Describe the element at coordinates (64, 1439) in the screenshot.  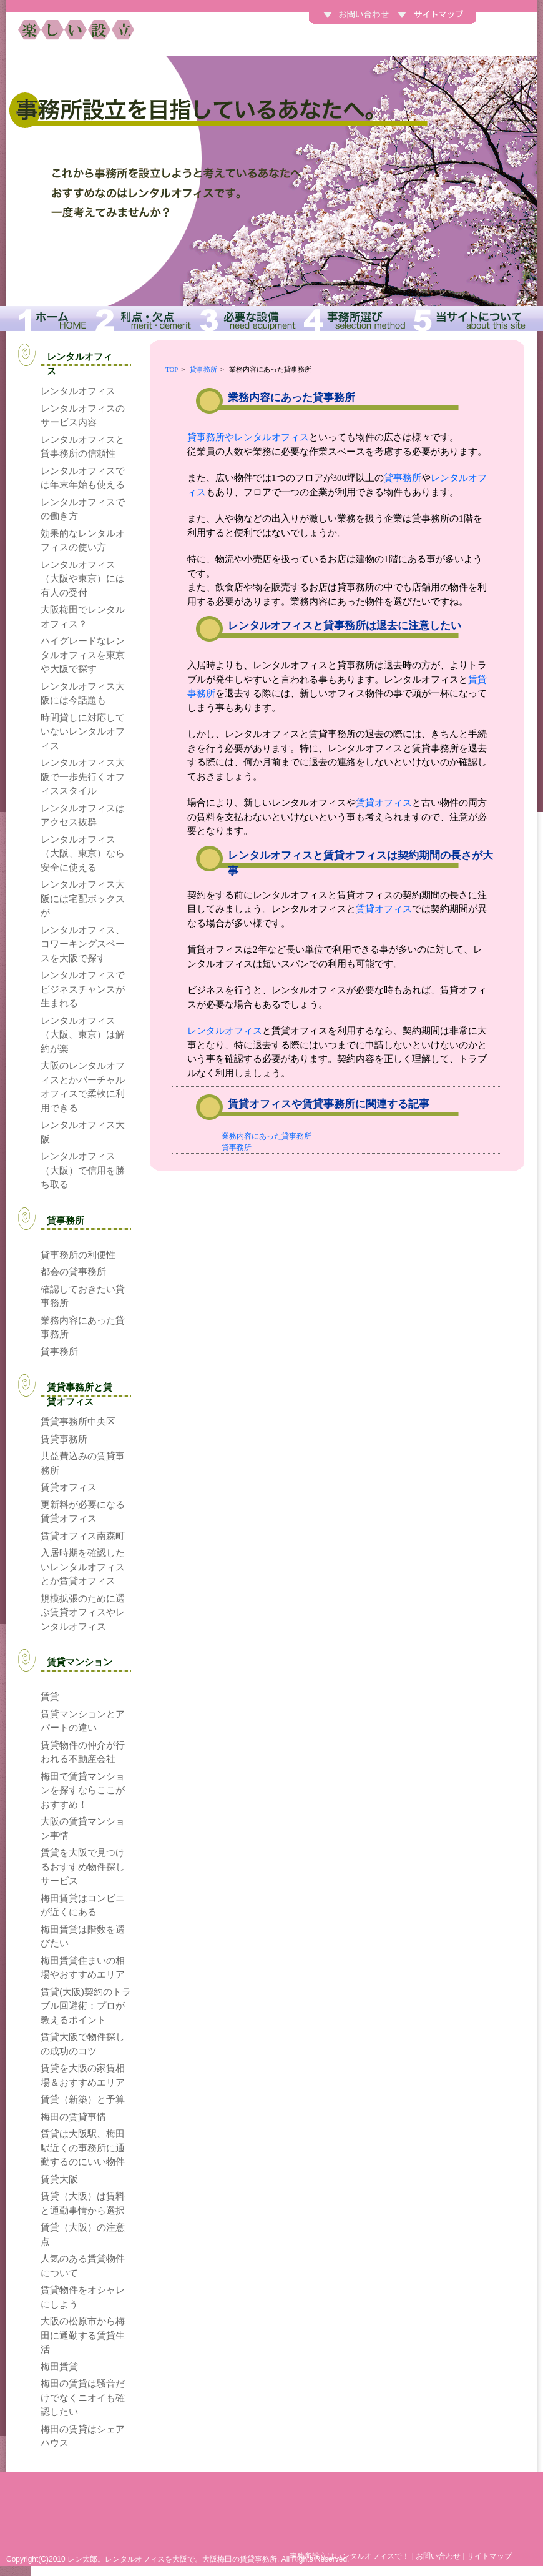
I see `賃貸事務所` at that location.